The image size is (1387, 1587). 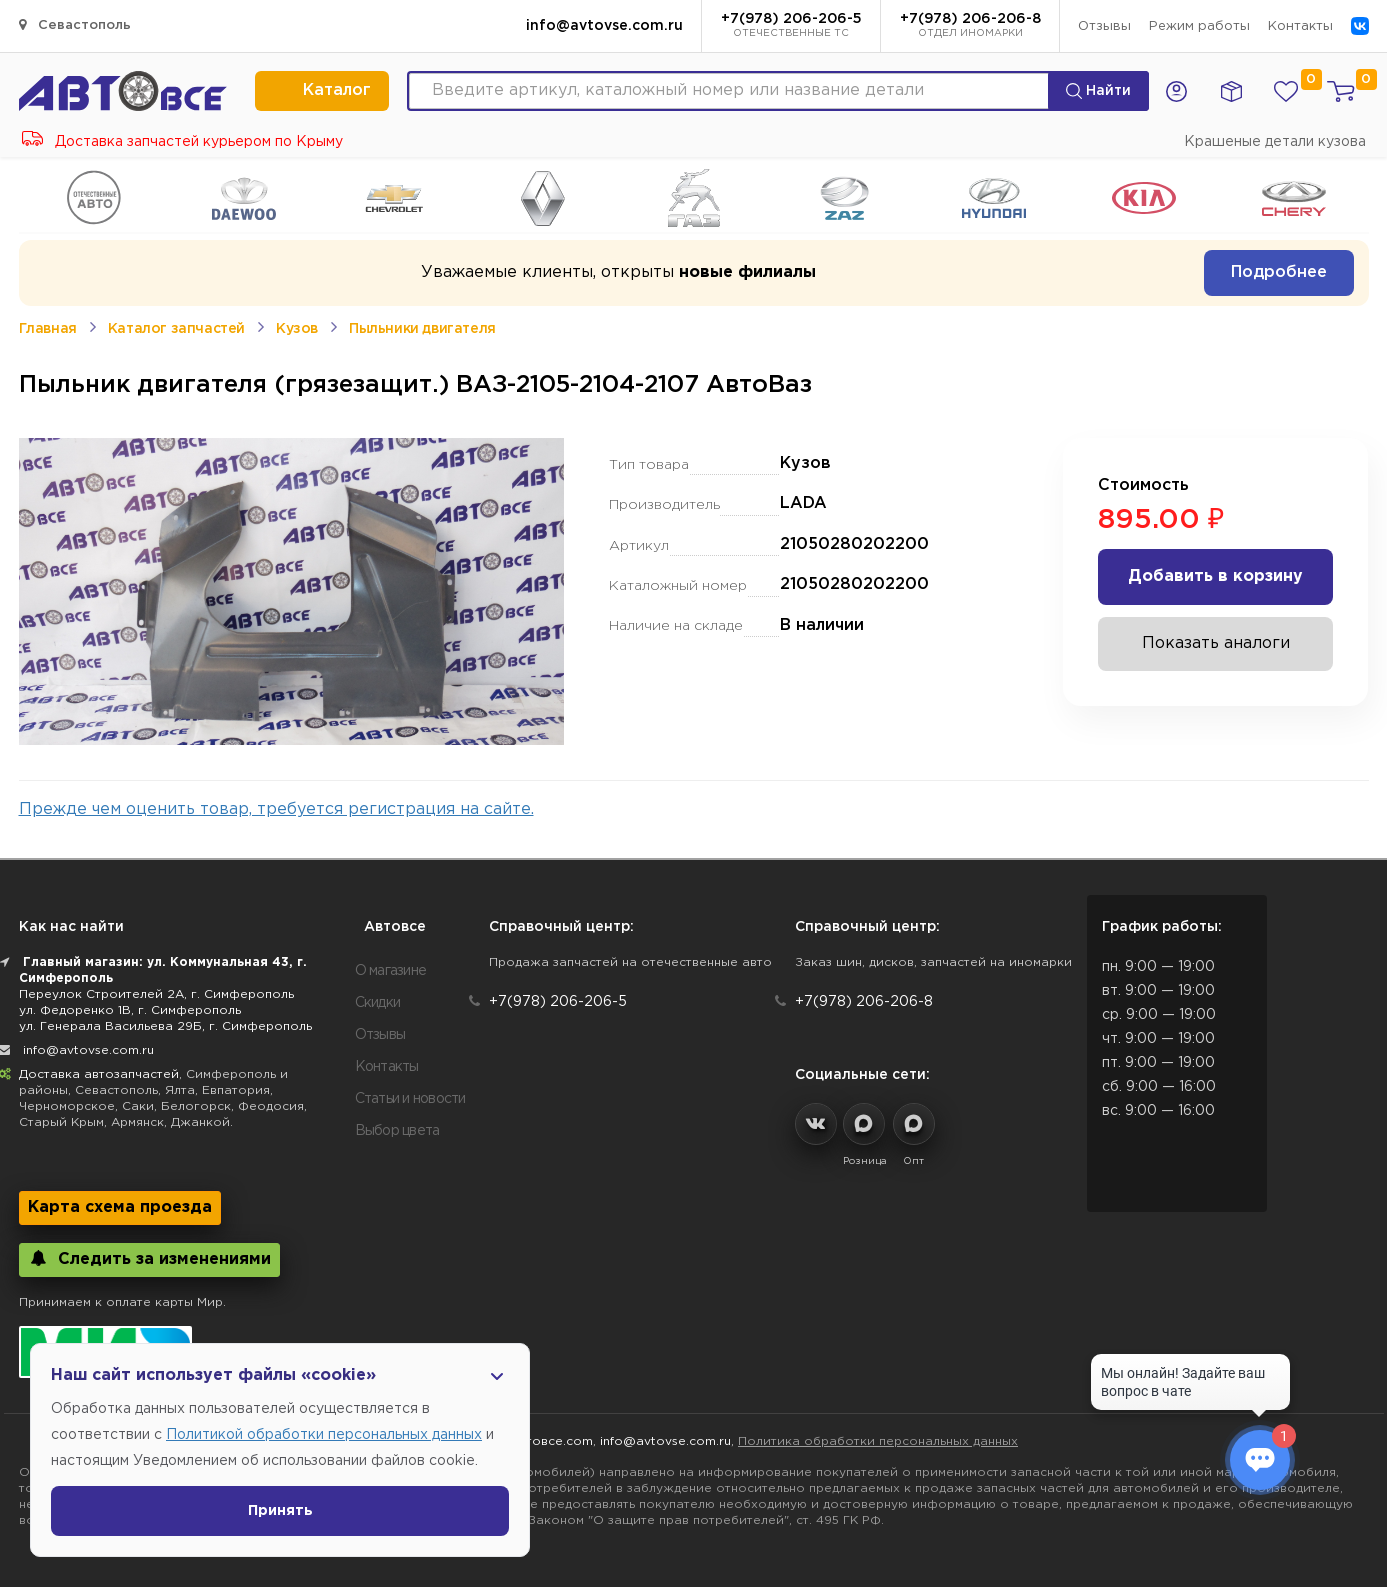 What do you see at coordinates (378, 1003) in the screenshot?
I see `Скидки` at bounding box center [378, 1003].